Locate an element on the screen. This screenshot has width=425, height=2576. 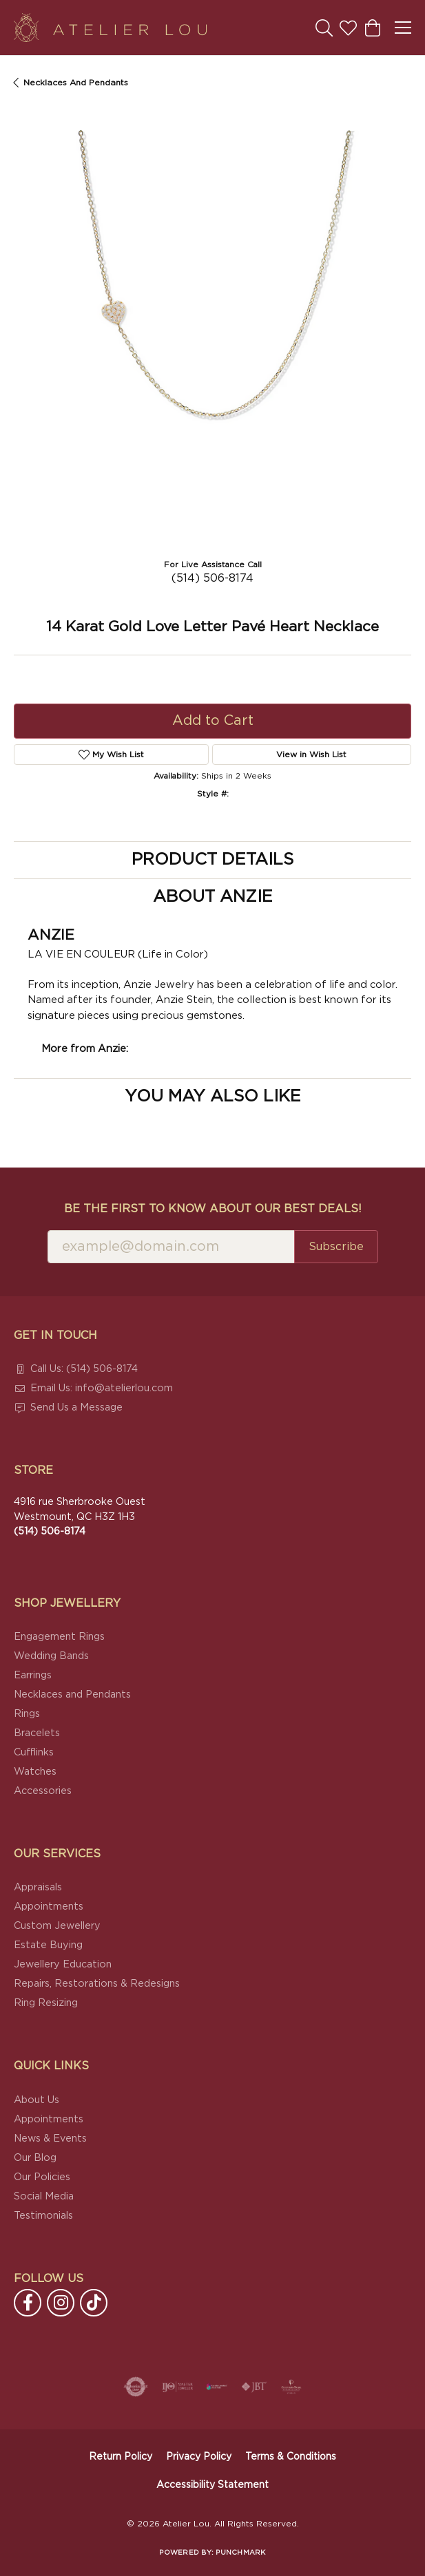
Jewellery Education is located at coordinates (63, 1964).